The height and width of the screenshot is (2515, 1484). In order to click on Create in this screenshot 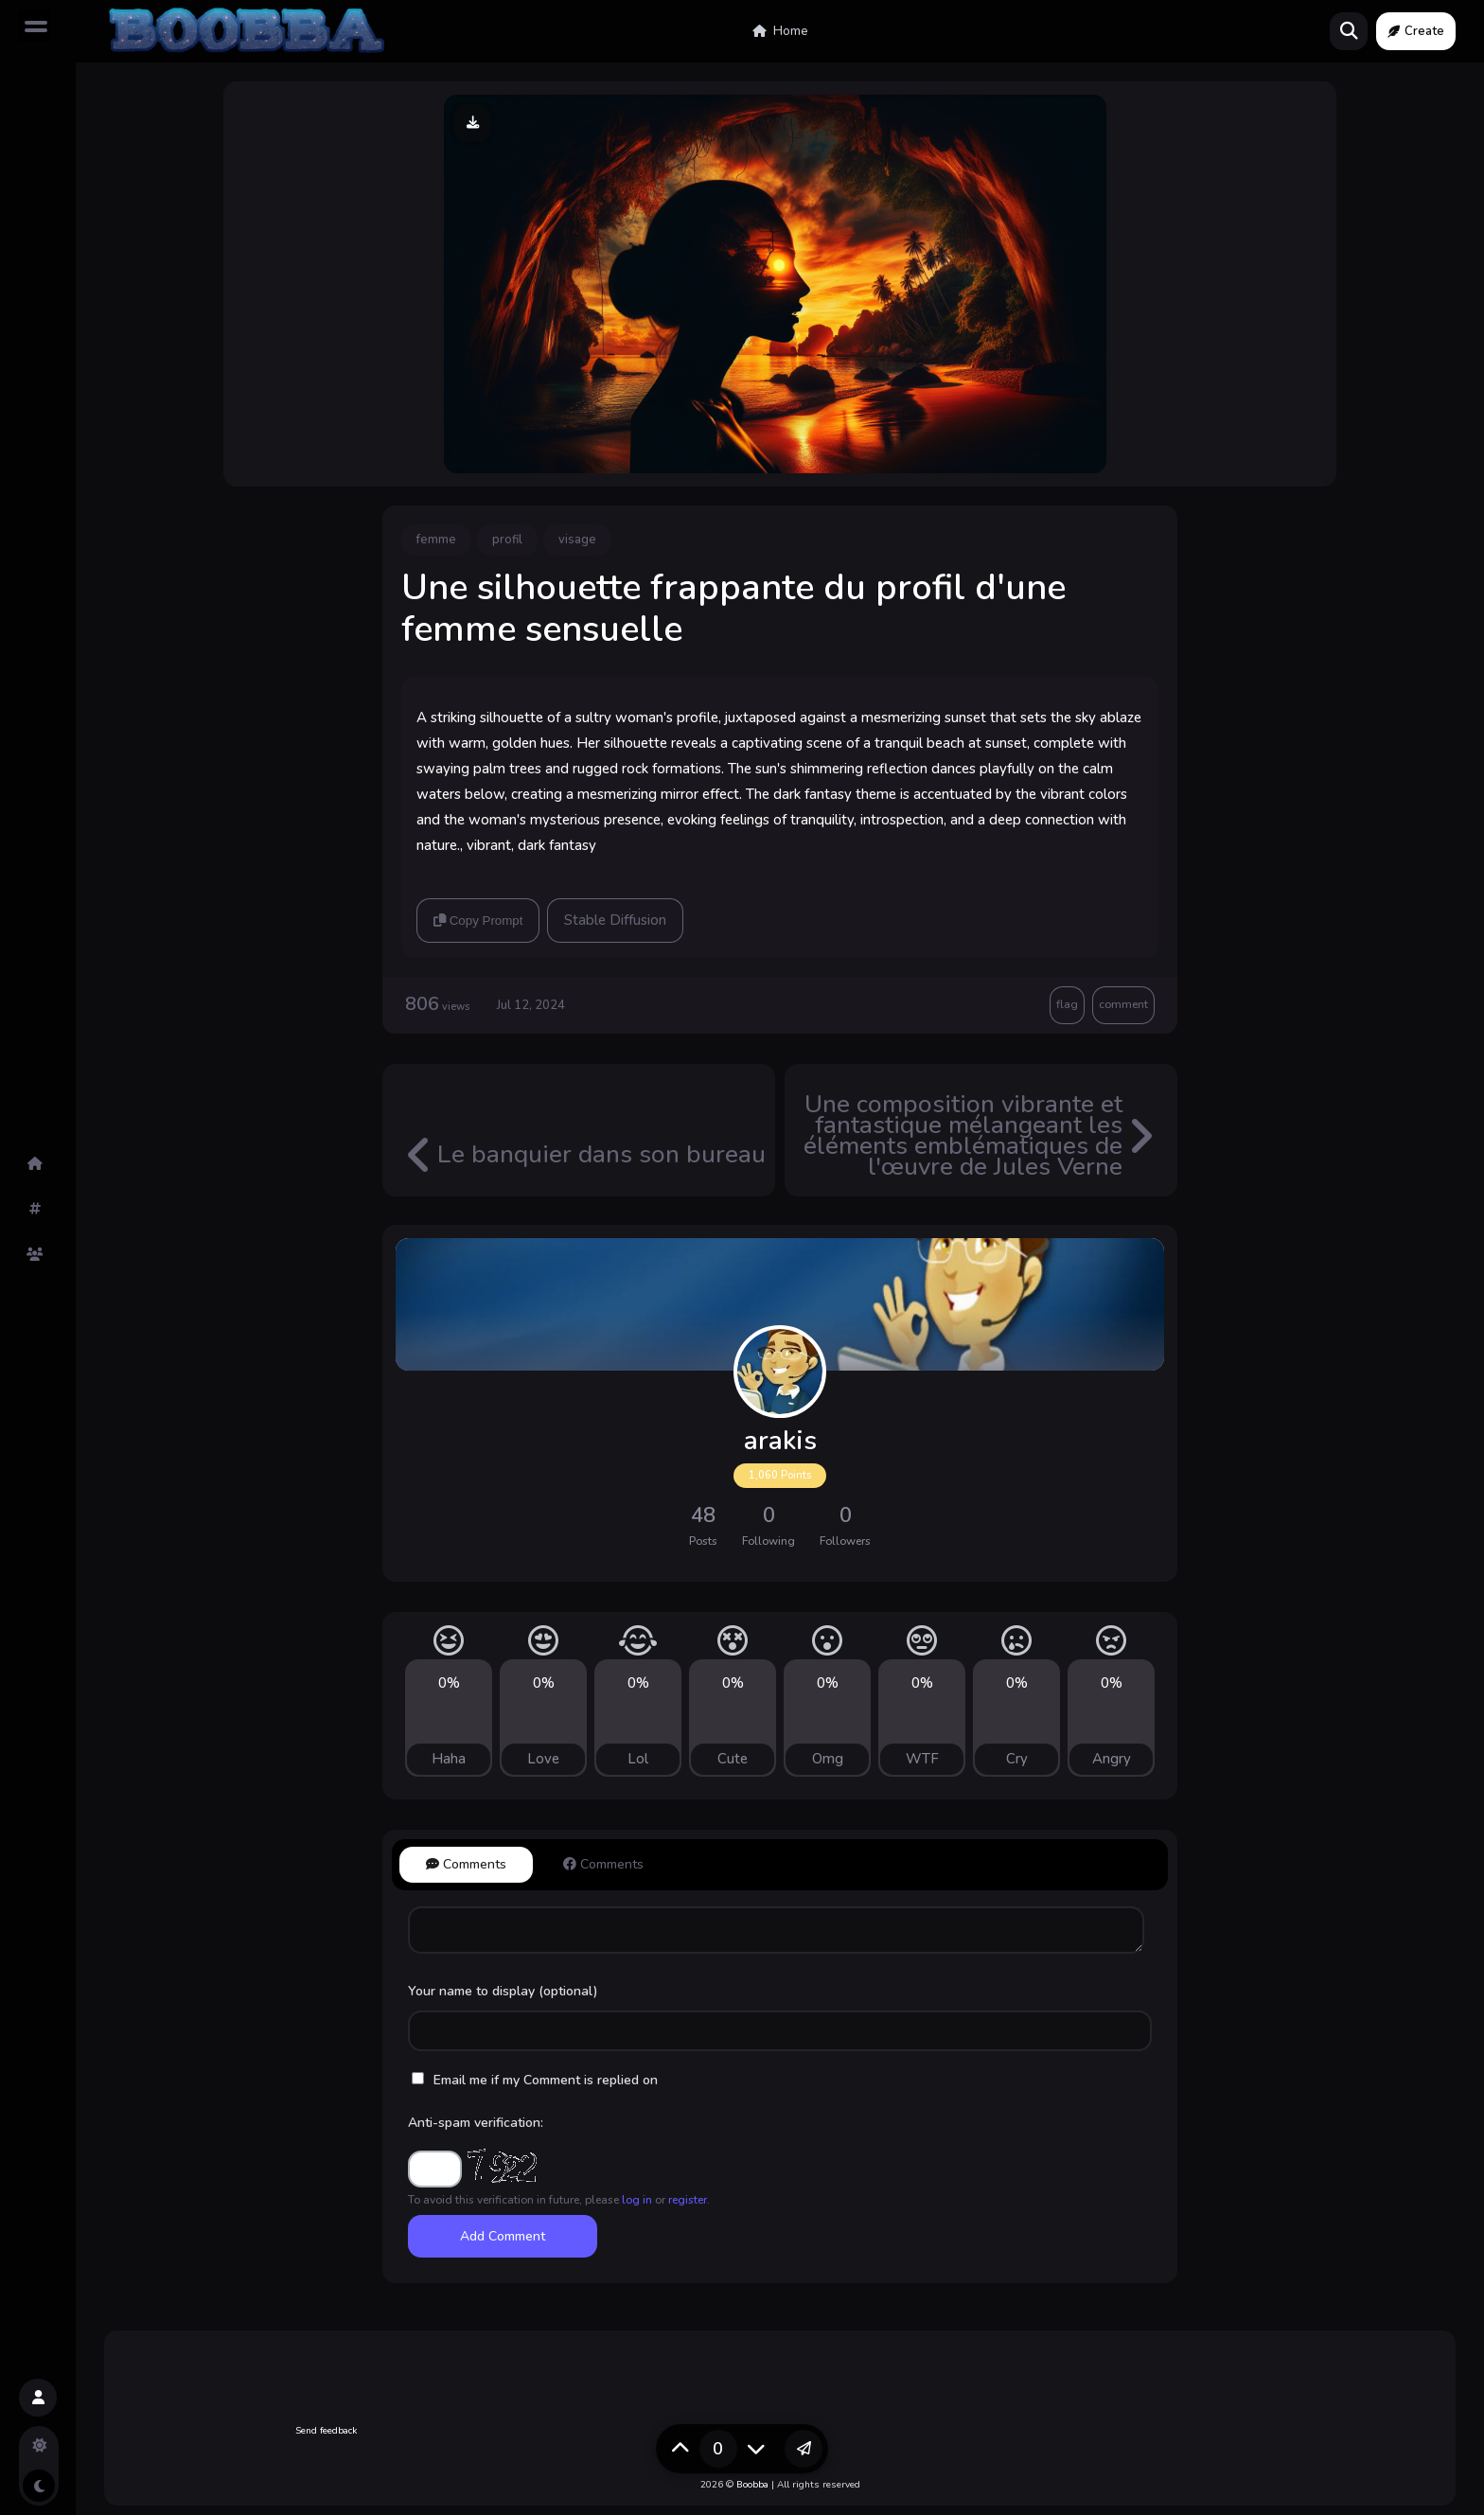, I will do `click(1415, 31)`.